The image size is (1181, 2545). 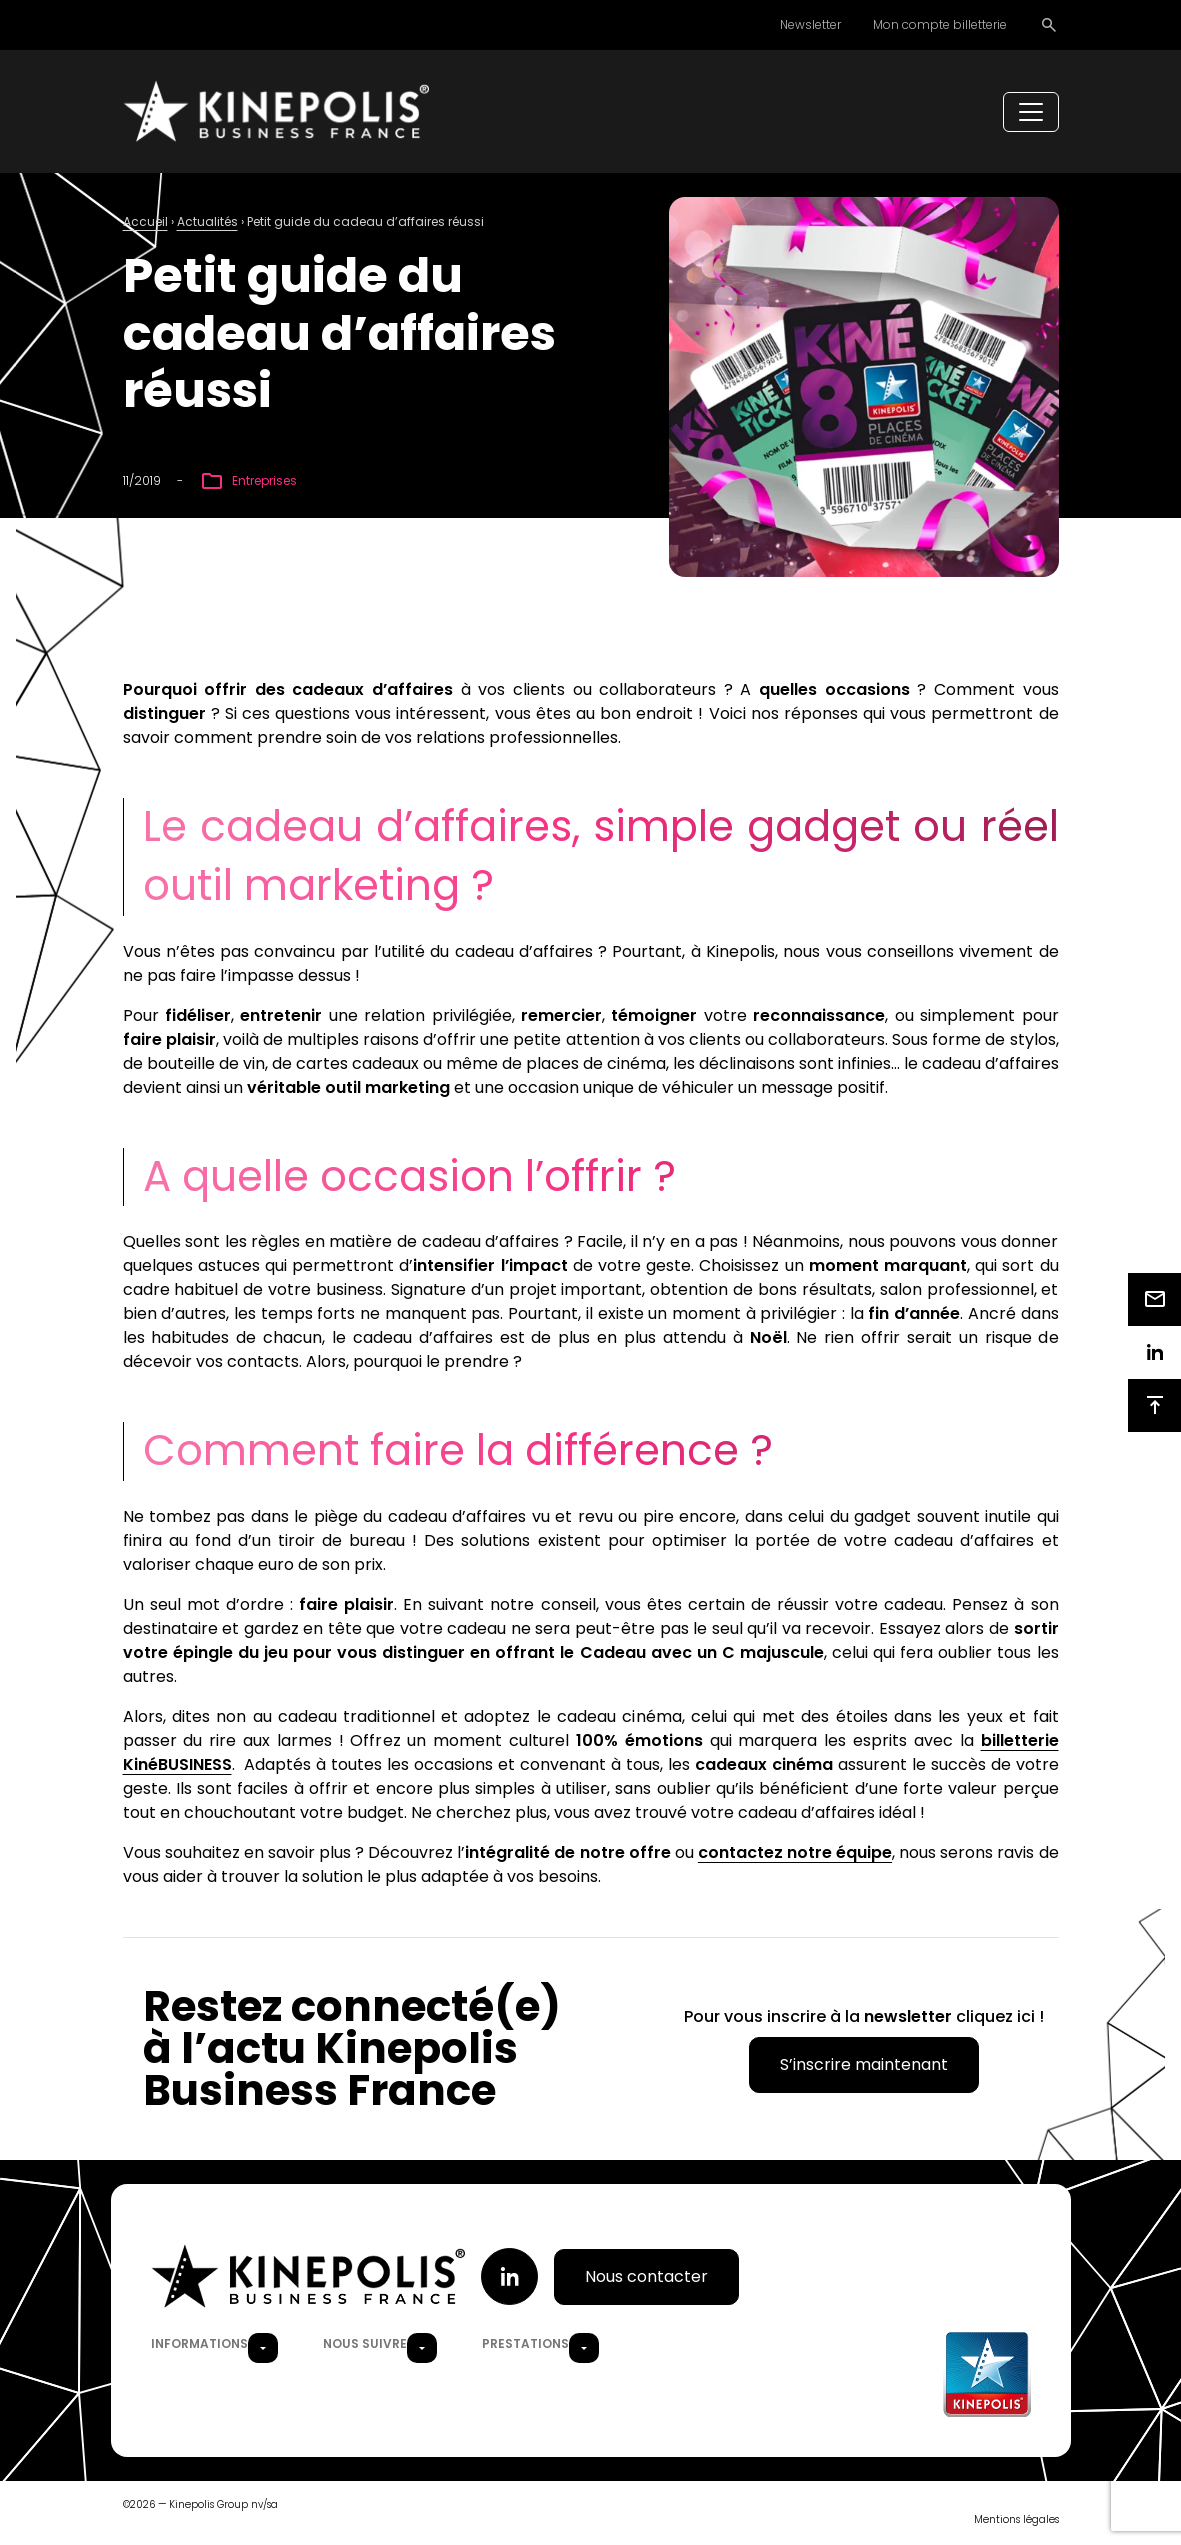 I want to click on [Toggle navigation], so click(x=1031, y=113).